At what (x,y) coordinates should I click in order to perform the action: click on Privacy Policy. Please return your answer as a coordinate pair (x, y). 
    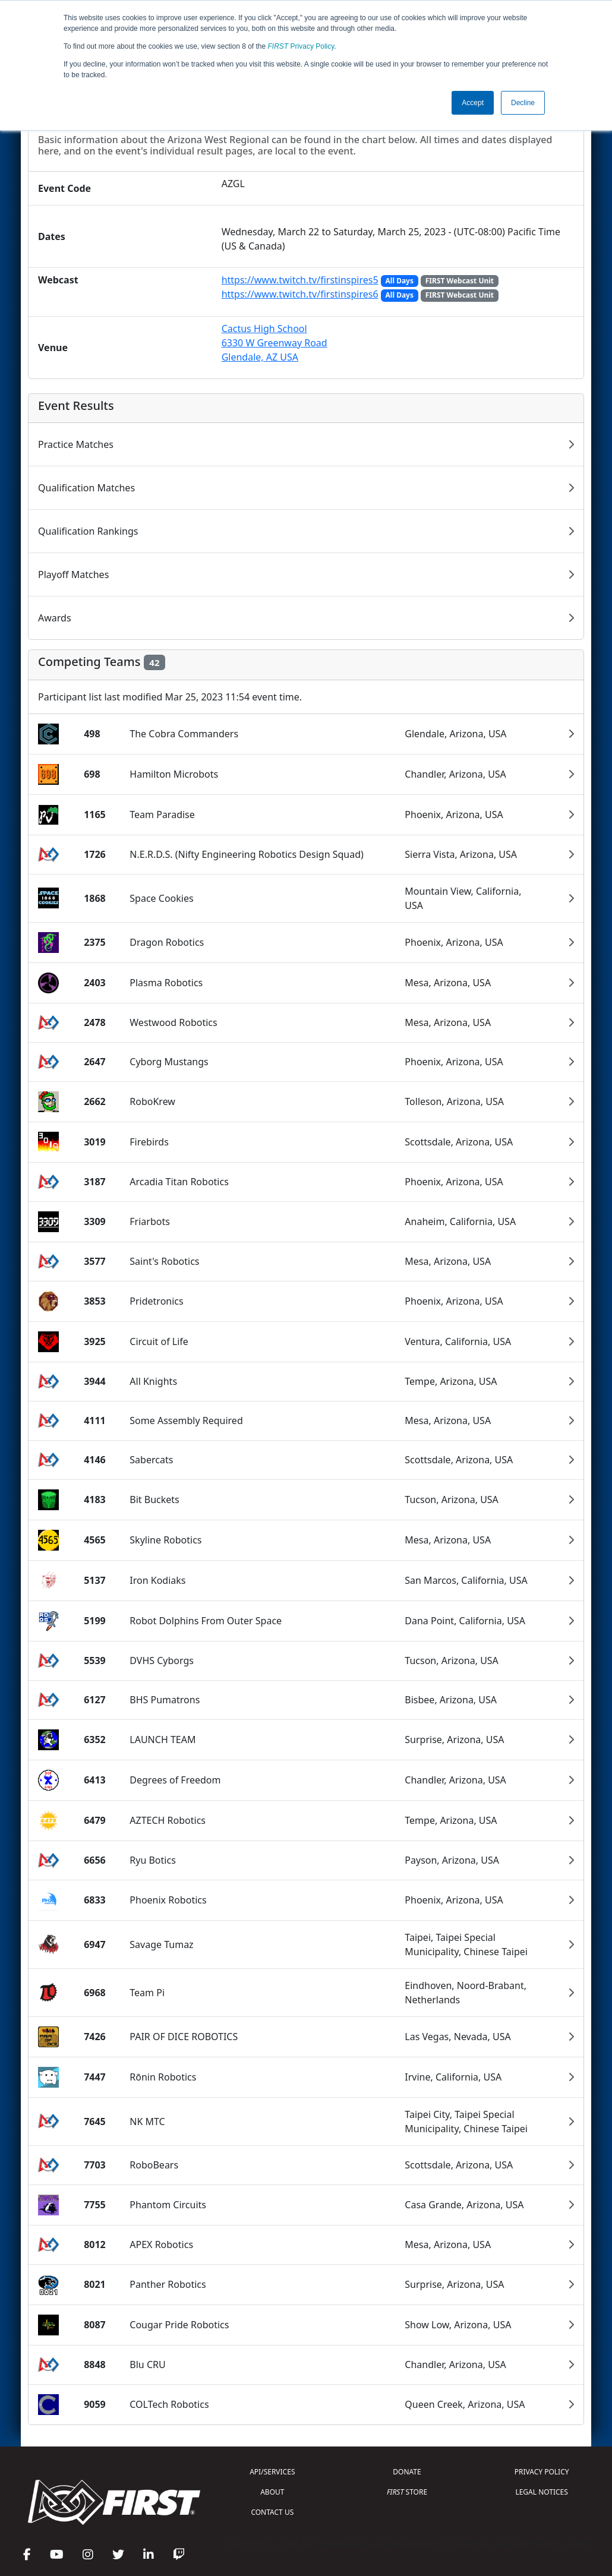
    Looking at the image, I should click on (301, 46).